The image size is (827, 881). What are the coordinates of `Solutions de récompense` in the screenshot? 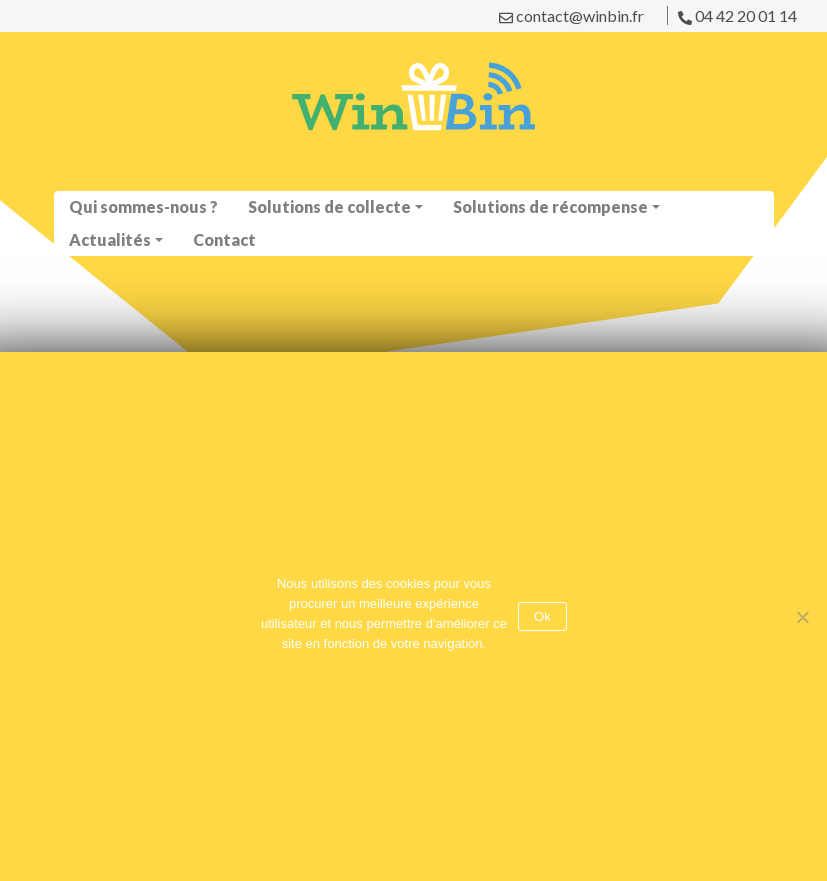 It's located at (550, 206).